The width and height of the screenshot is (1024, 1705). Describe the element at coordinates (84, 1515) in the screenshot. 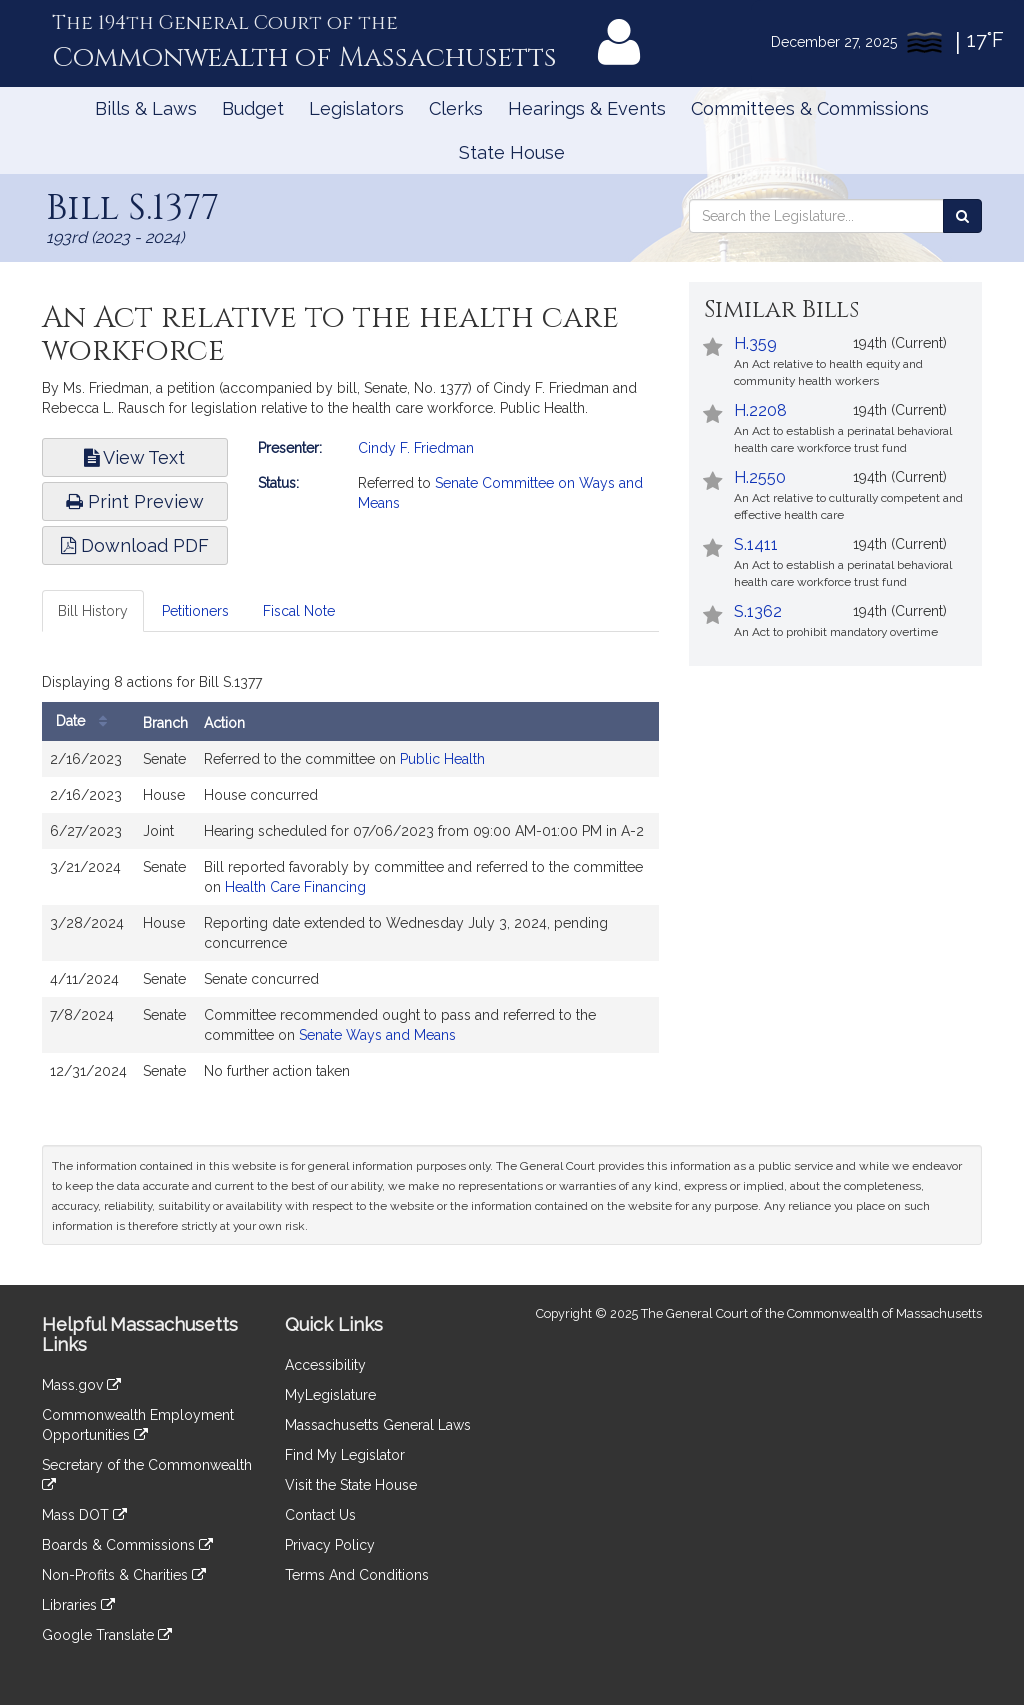

I see `Mass DOT` at that location.